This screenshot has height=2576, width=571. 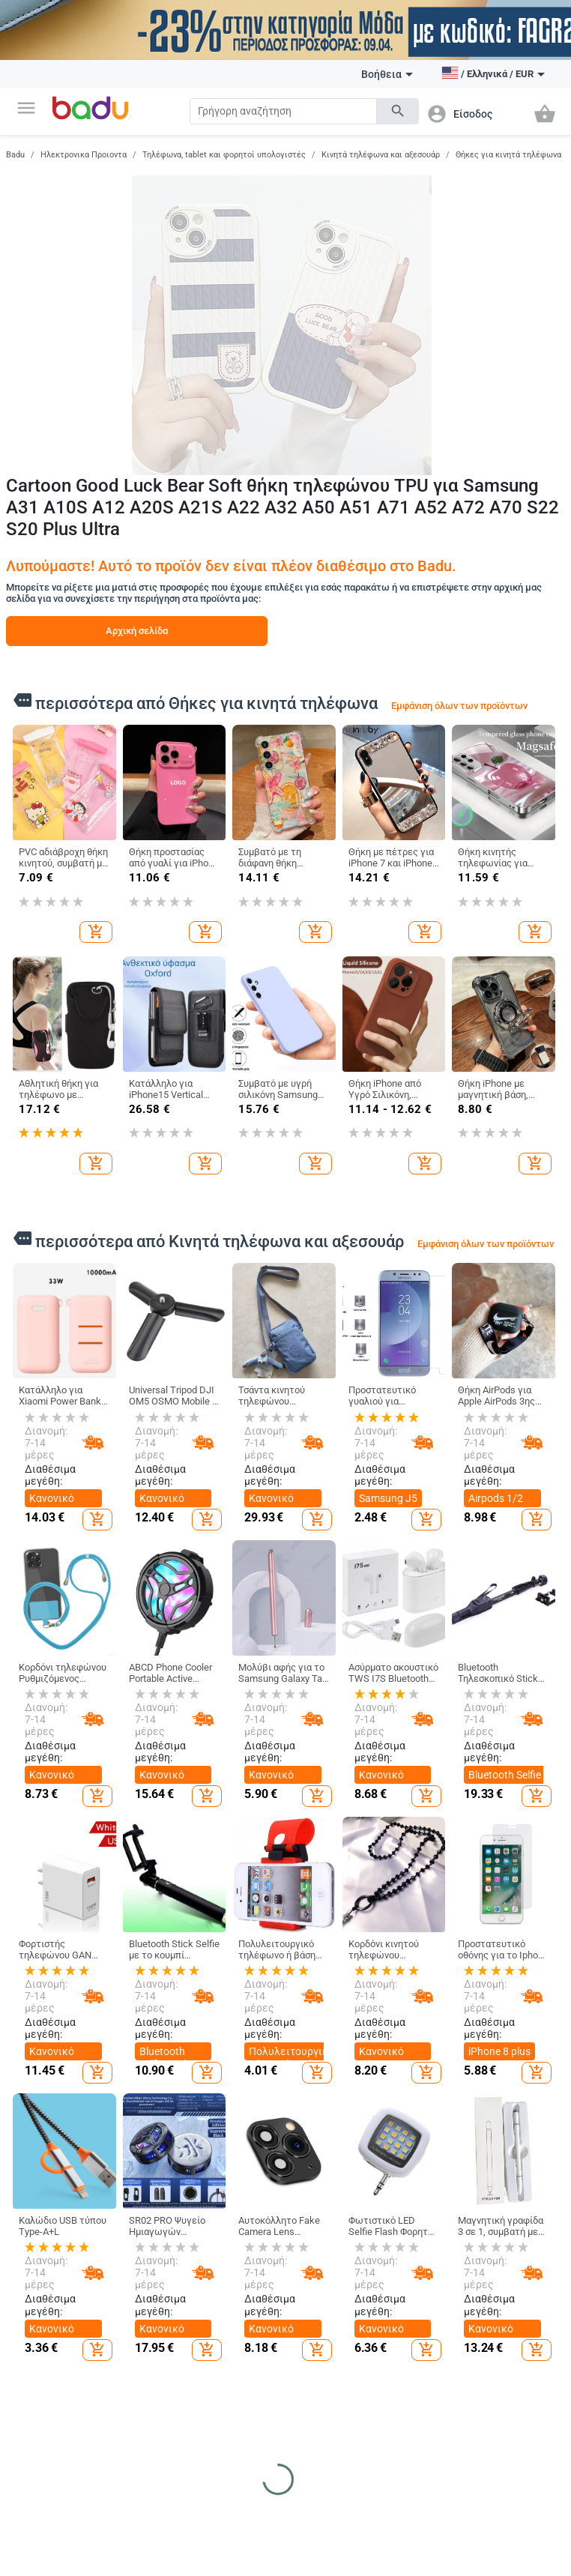 I want to click on Για Μωρά & Παιδιά, so click(x=324, y=2185).